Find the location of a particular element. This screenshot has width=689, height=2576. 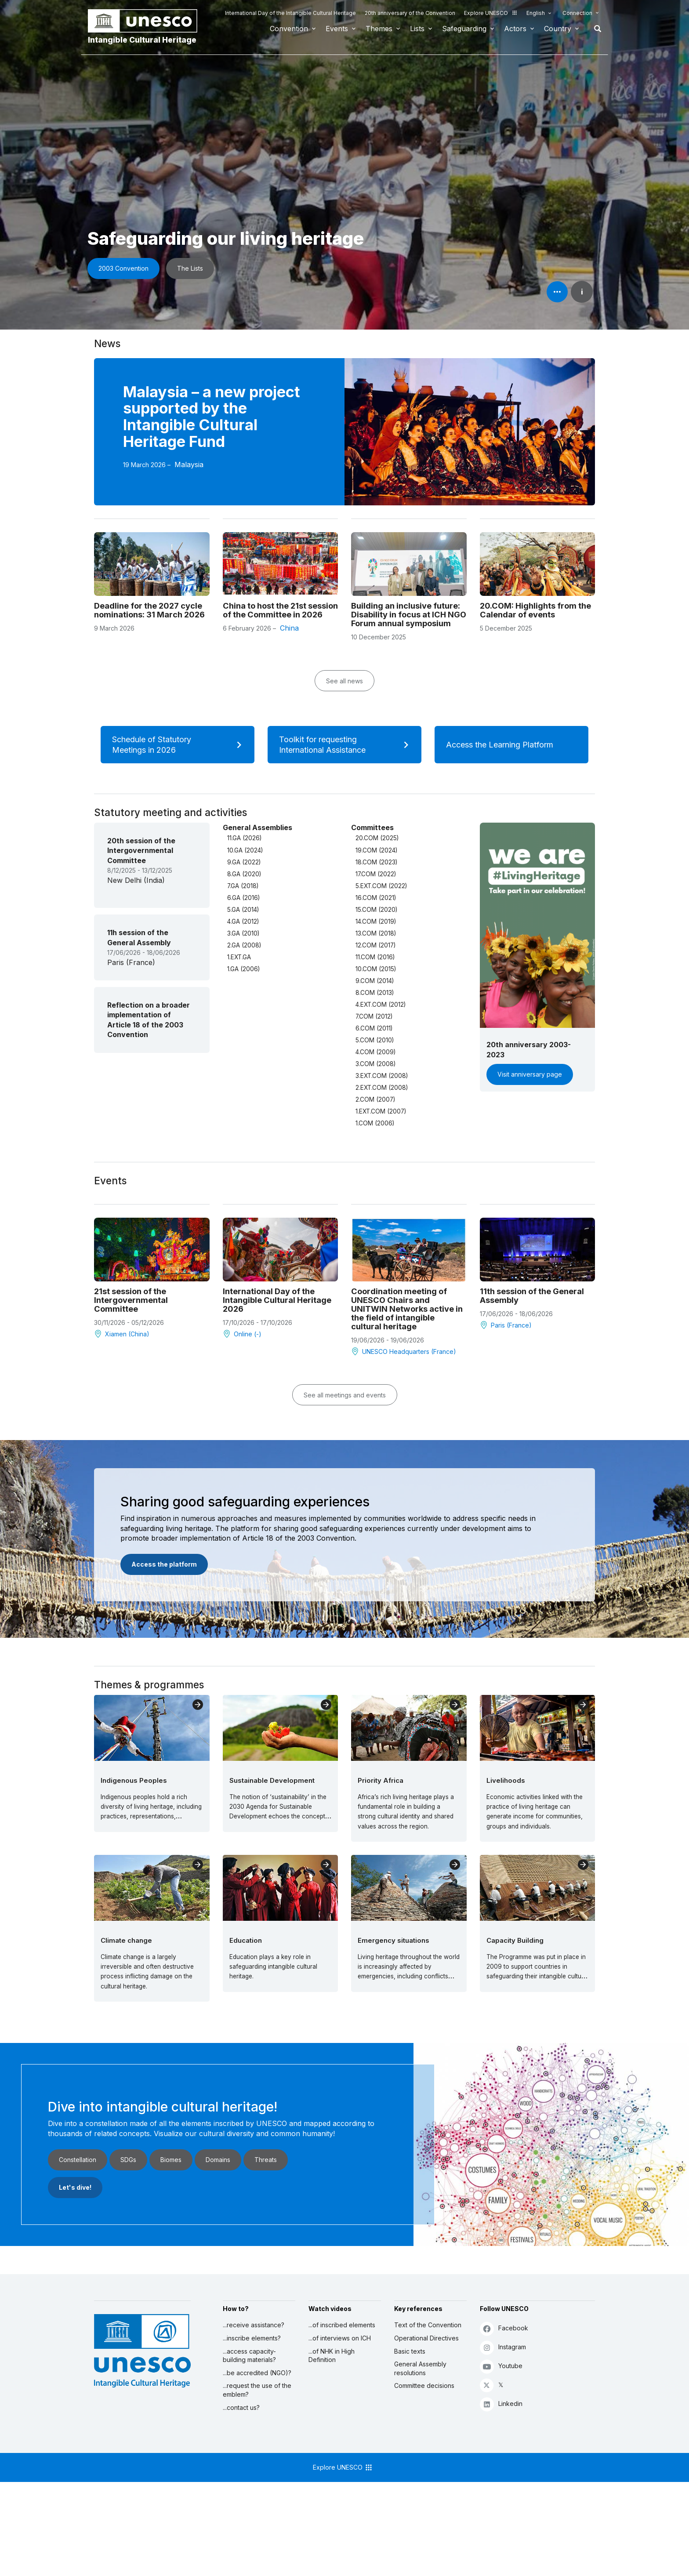

Explore UNESCO is located at coordinates (491, 13).